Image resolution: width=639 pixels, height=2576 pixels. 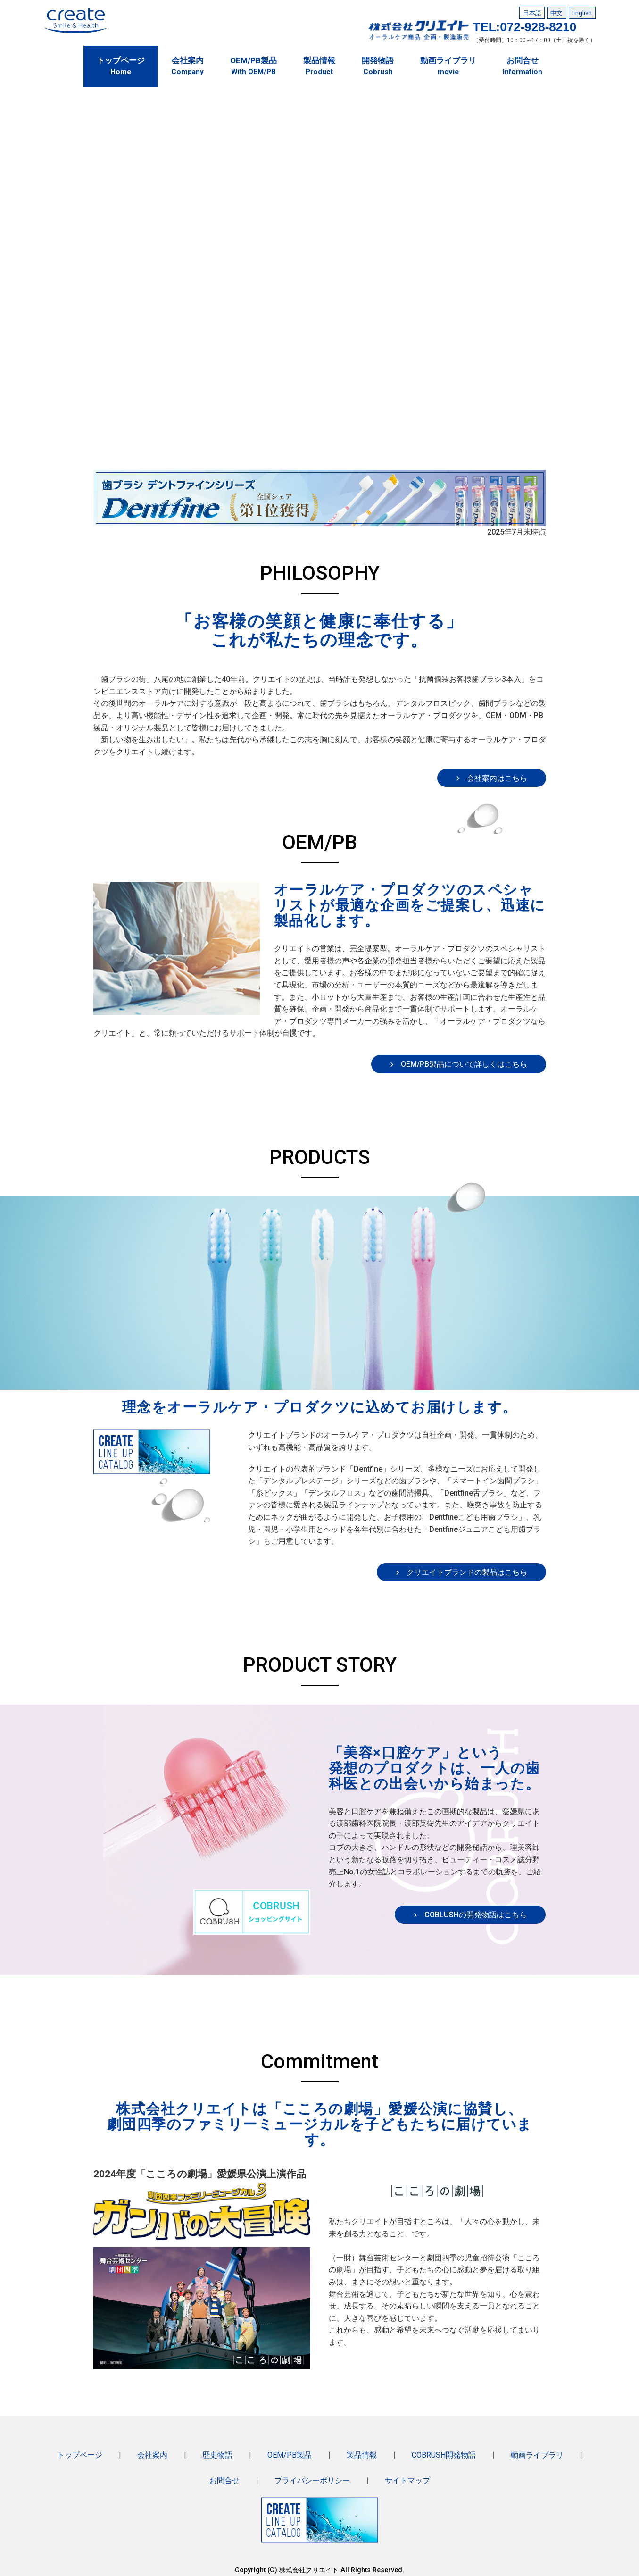 I want to click on 会社案内はこちら, so click(x=497, y=774).